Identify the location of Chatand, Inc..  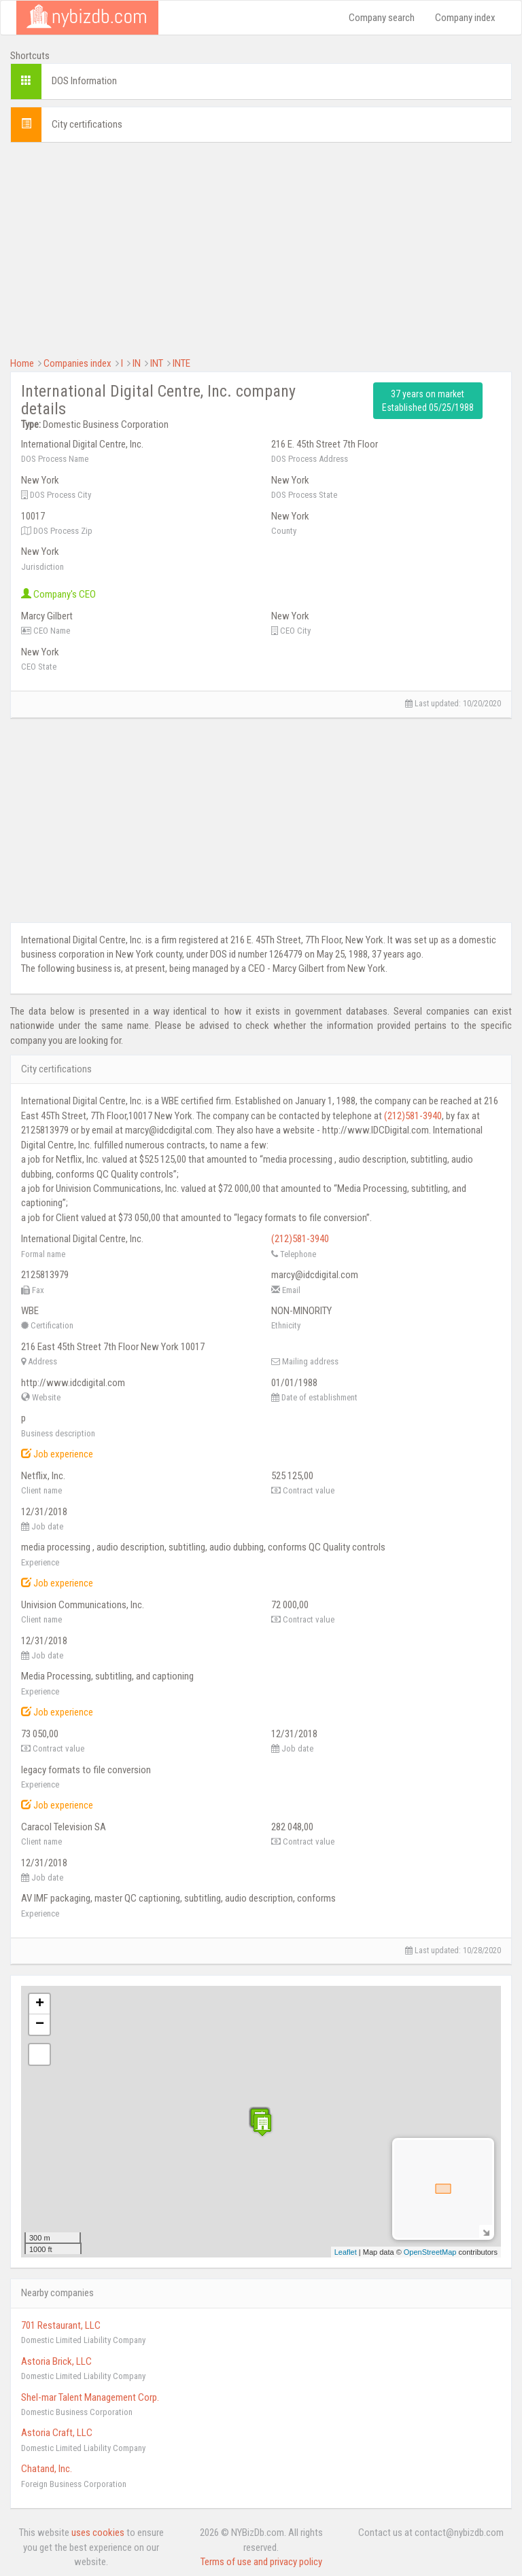
(46, 2469).